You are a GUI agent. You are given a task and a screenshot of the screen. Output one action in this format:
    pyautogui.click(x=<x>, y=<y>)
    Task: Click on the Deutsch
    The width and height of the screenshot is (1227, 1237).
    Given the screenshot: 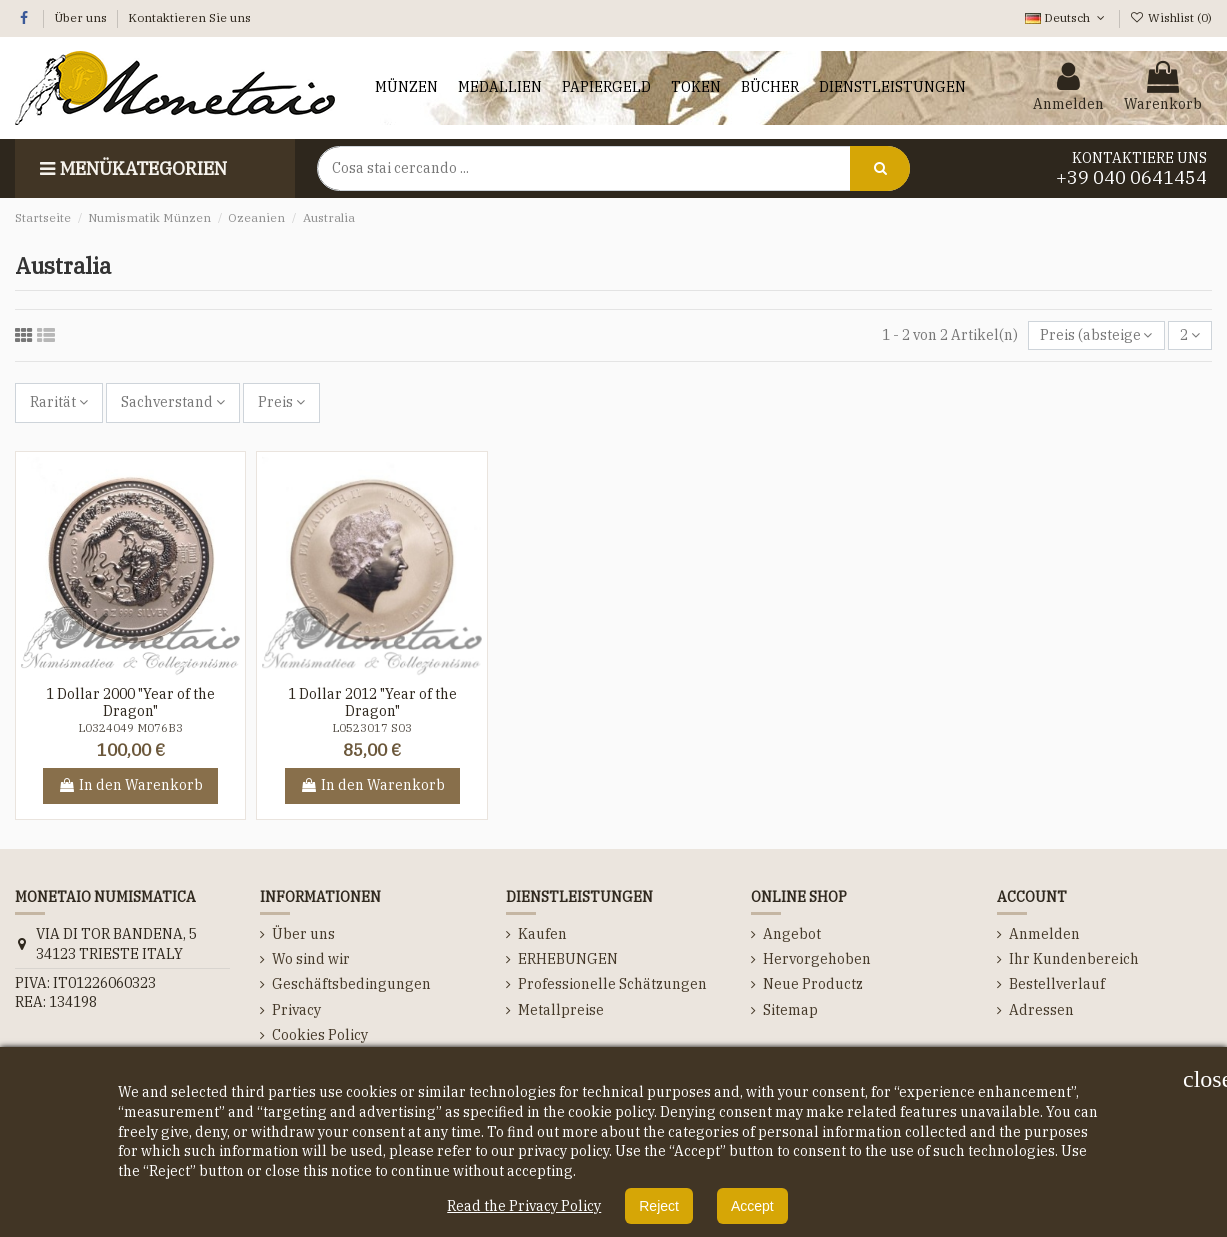 What is the action you would take?
    pyautogui.click(x=1066, y=17)
    